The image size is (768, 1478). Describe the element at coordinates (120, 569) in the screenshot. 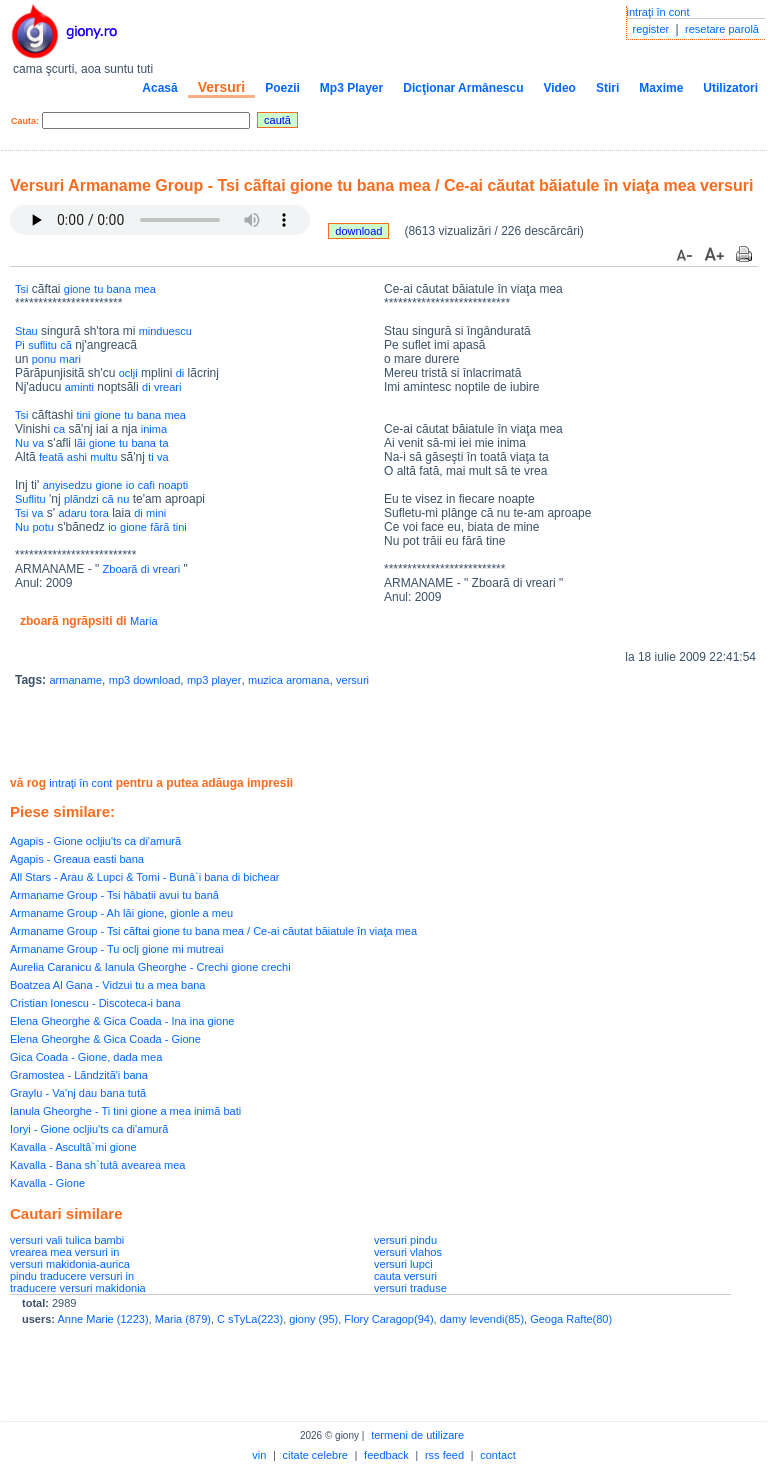

I see `Zboarã` at that location.